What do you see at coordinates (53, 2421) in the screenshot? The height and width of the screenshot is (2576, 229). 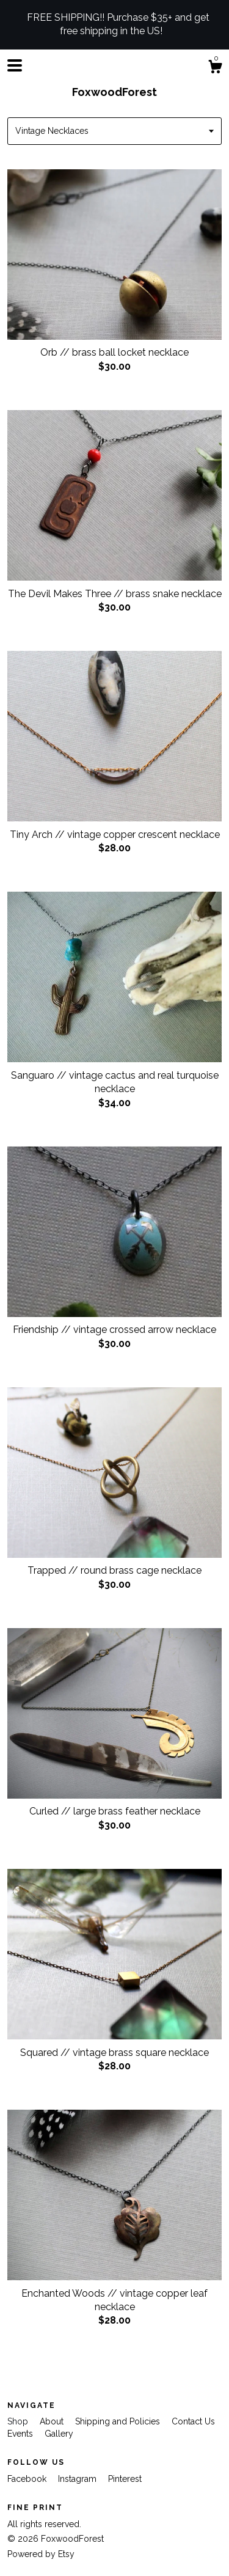 I see `About` at bounding box center [53, 2421].